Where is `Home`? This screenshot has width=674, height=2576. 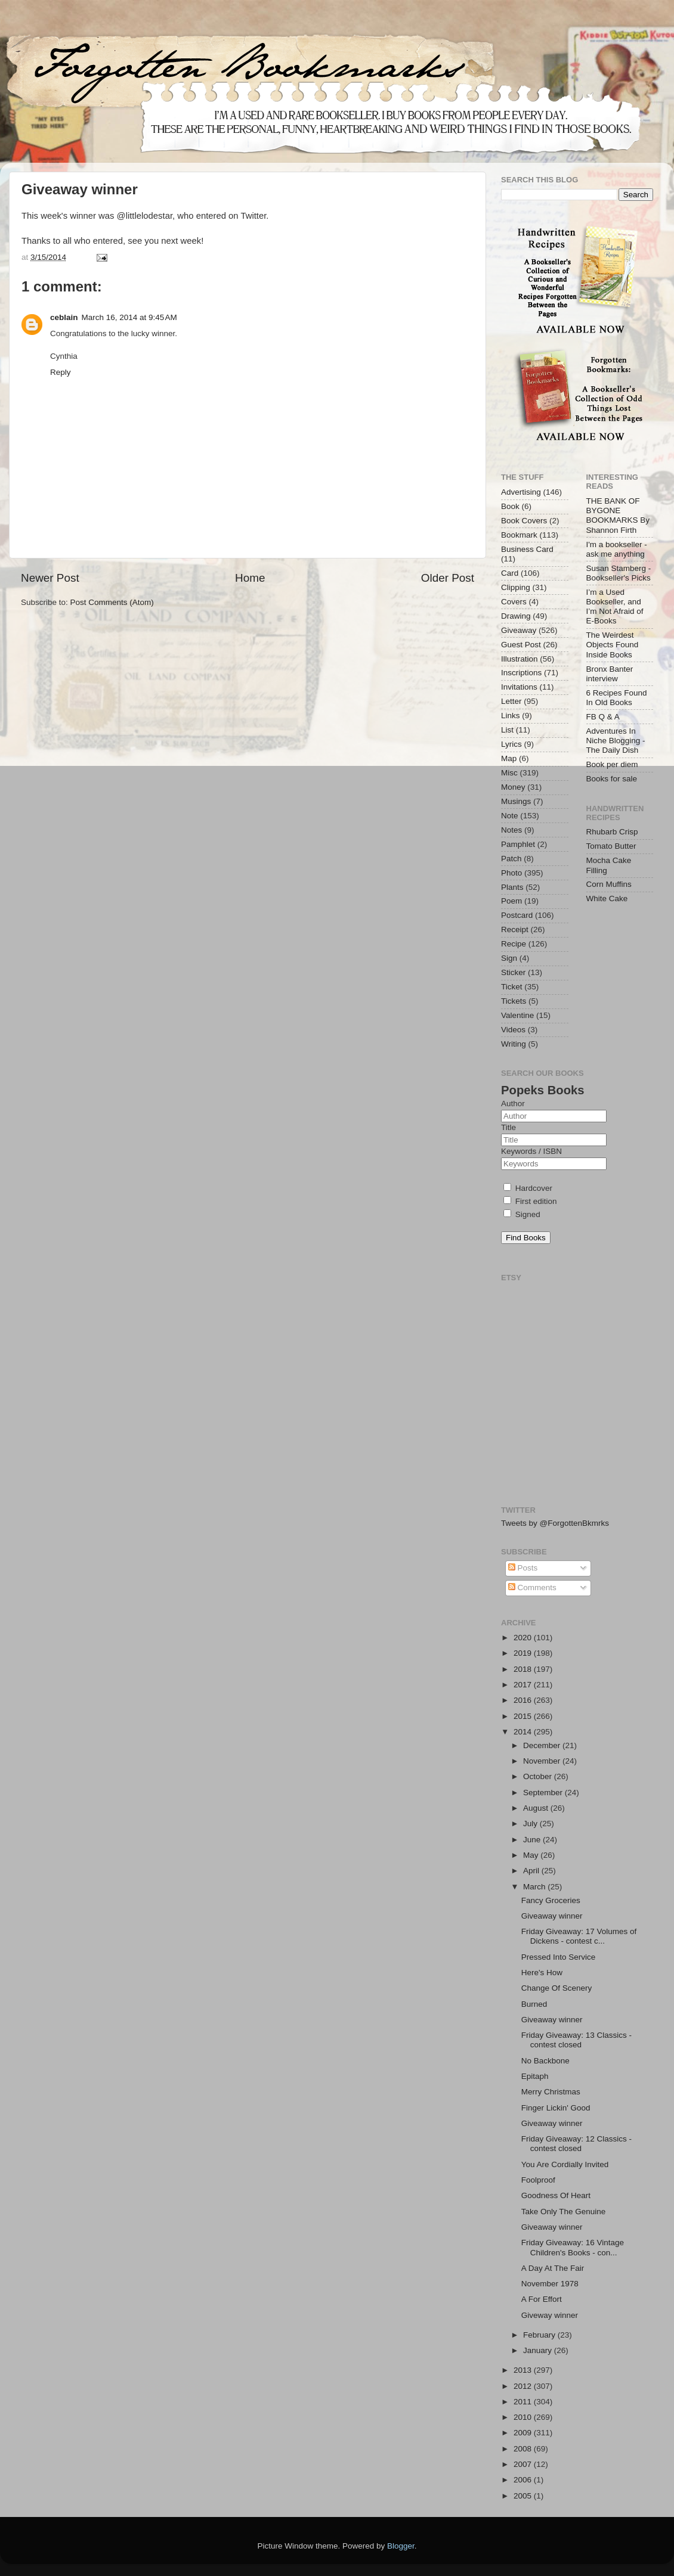 Home is located at coordinates (250, 578).